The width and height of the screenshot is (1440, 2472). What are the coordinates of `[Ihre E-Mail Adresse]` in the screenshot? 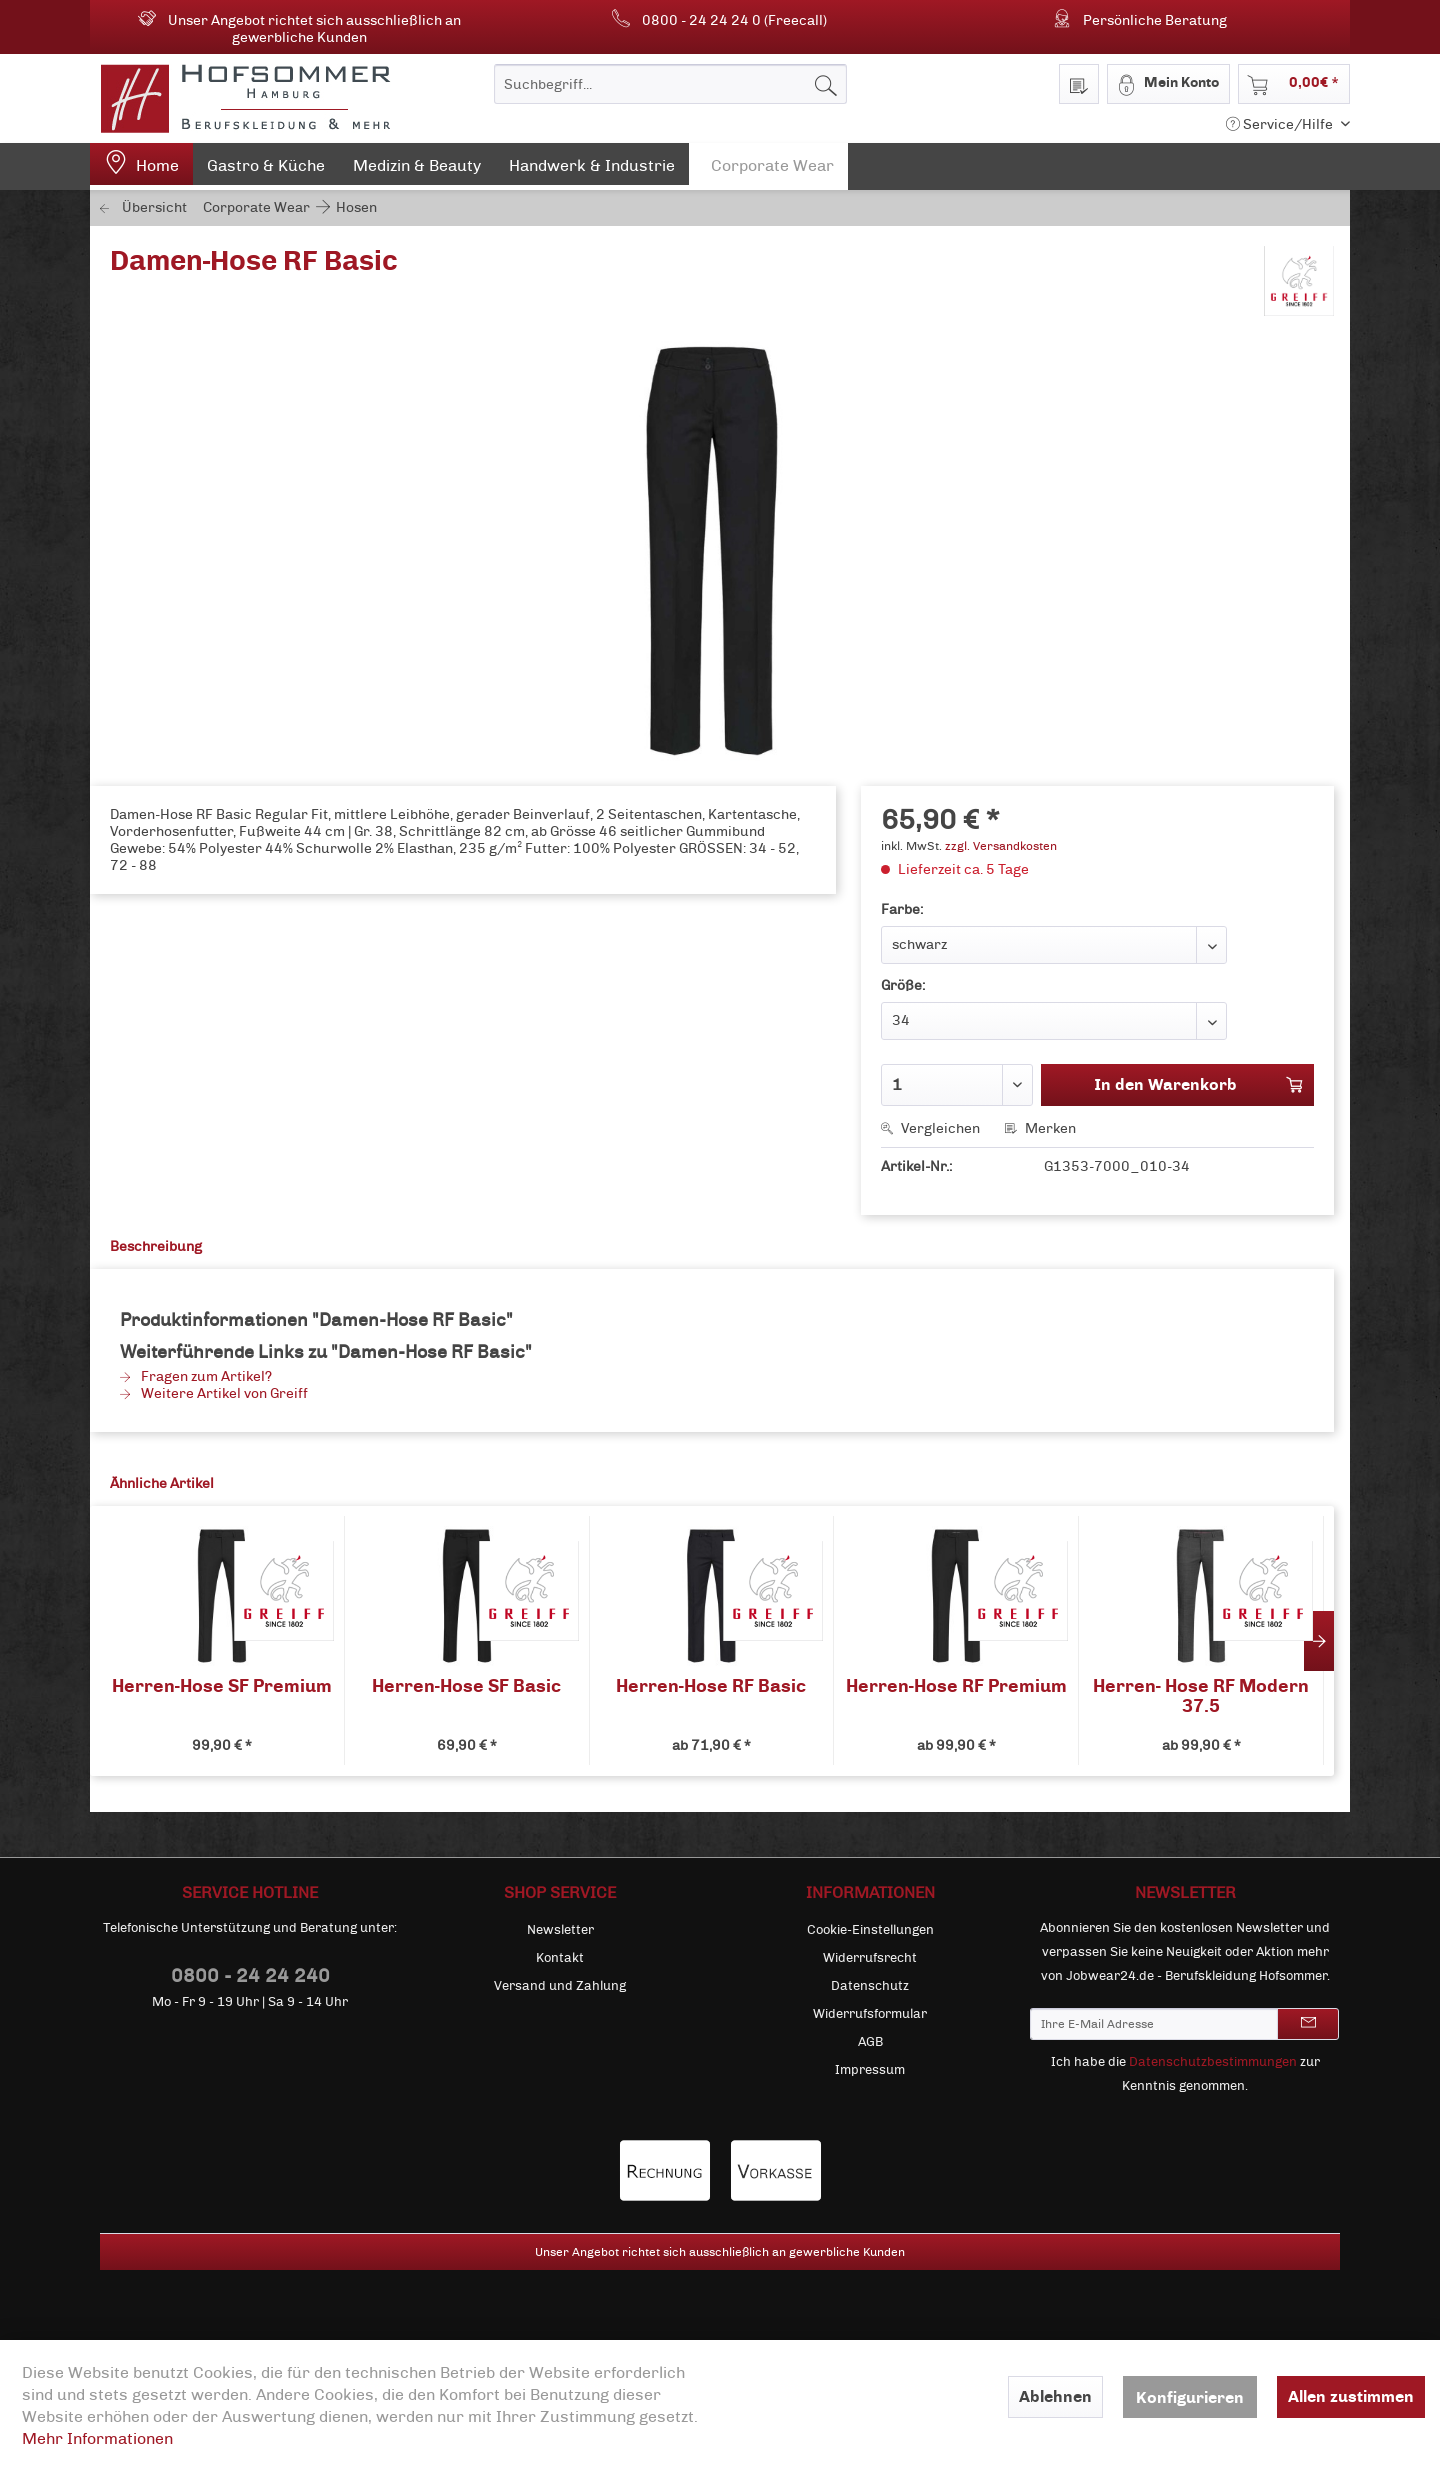 It's located at (1154, 2024).